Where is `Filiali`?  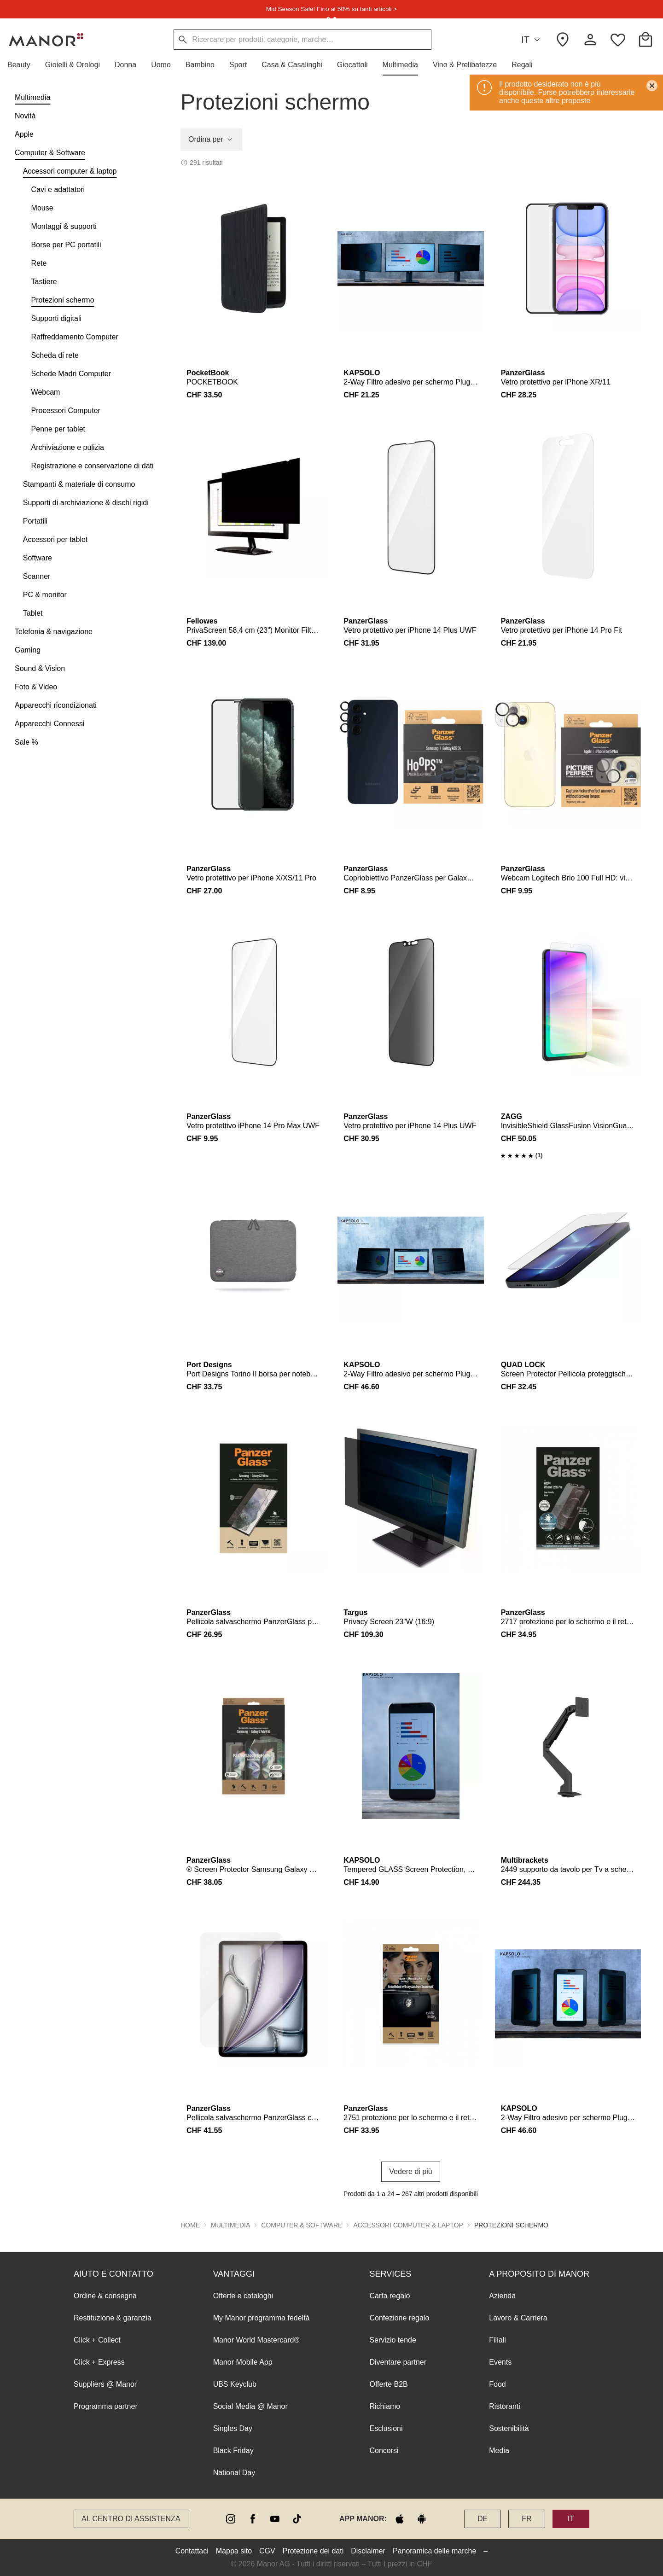 Filiali is located at coordinates (497, 2340).